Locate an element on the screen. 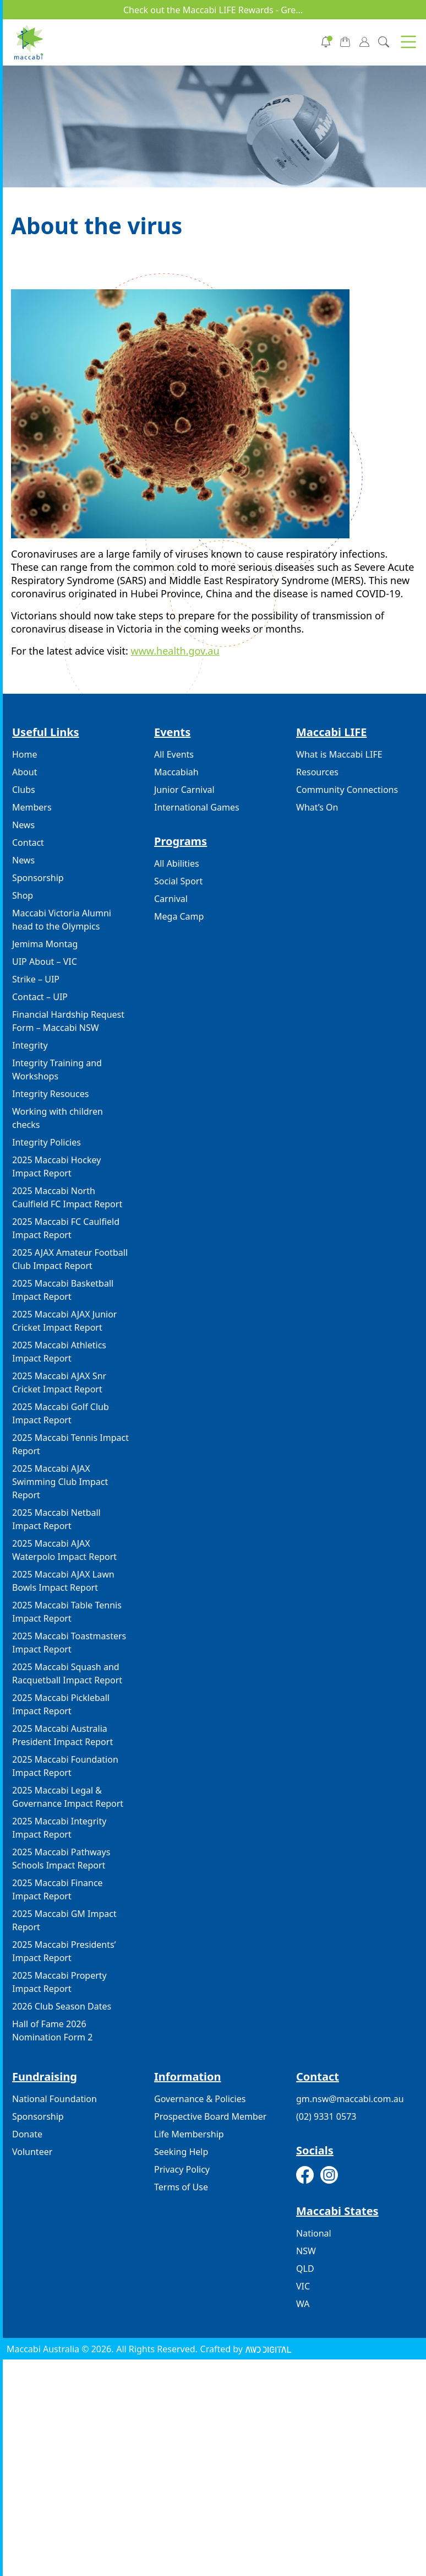 The image size is (426, 2576). Social Sport is located at coordinates (178, 881).